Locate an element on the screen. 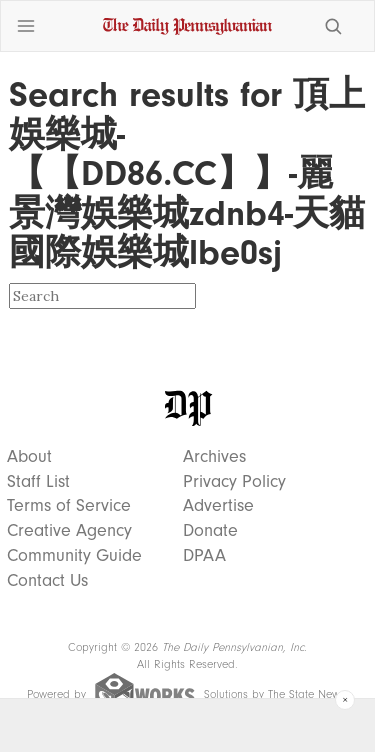 The image size is (375, 752). Advertise is located at coordinates (218, 506).